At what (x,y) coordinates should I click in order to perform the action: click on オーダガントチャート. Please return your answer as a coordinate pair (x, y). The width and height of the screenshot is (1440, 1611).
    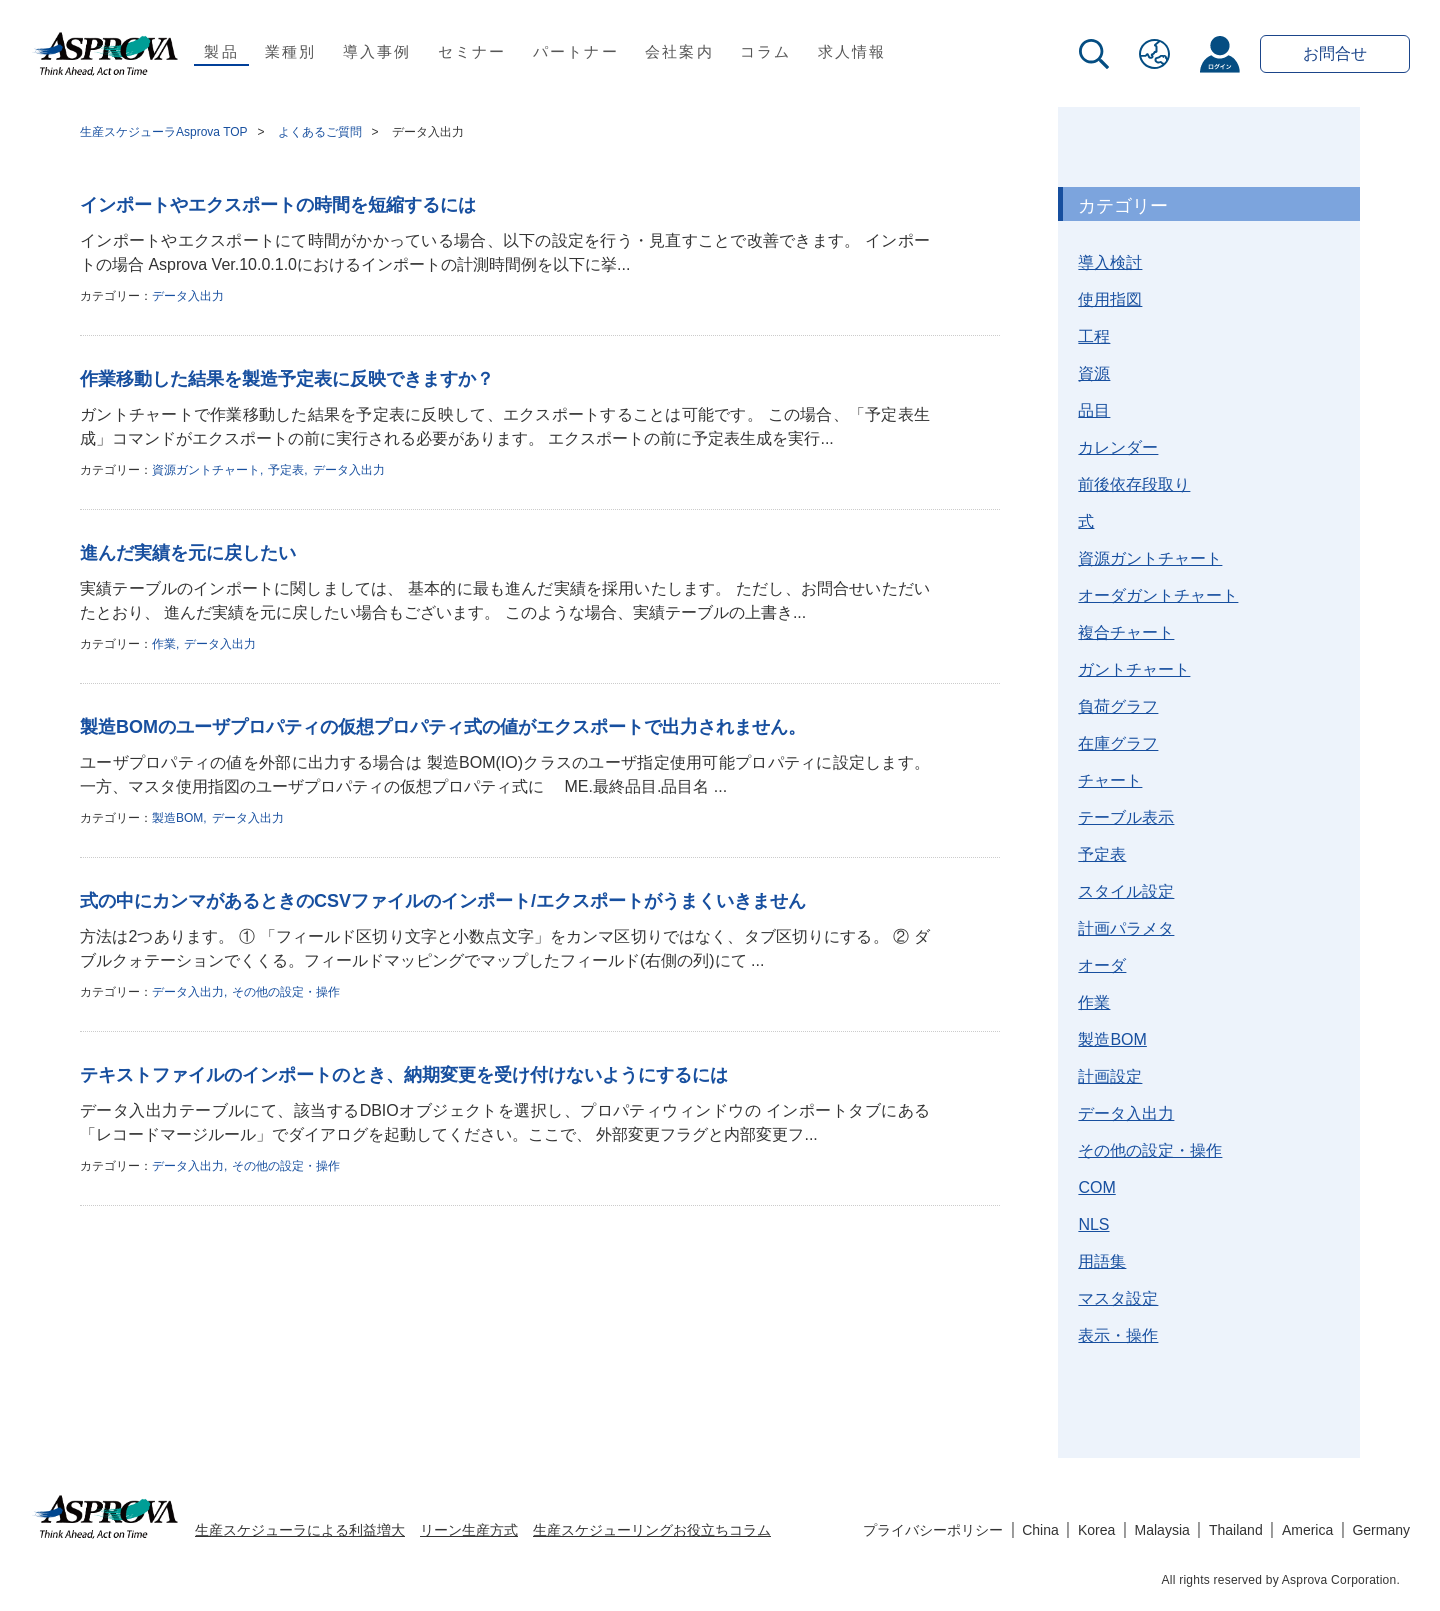
    Looking at the image, I should click on (1158, 595).